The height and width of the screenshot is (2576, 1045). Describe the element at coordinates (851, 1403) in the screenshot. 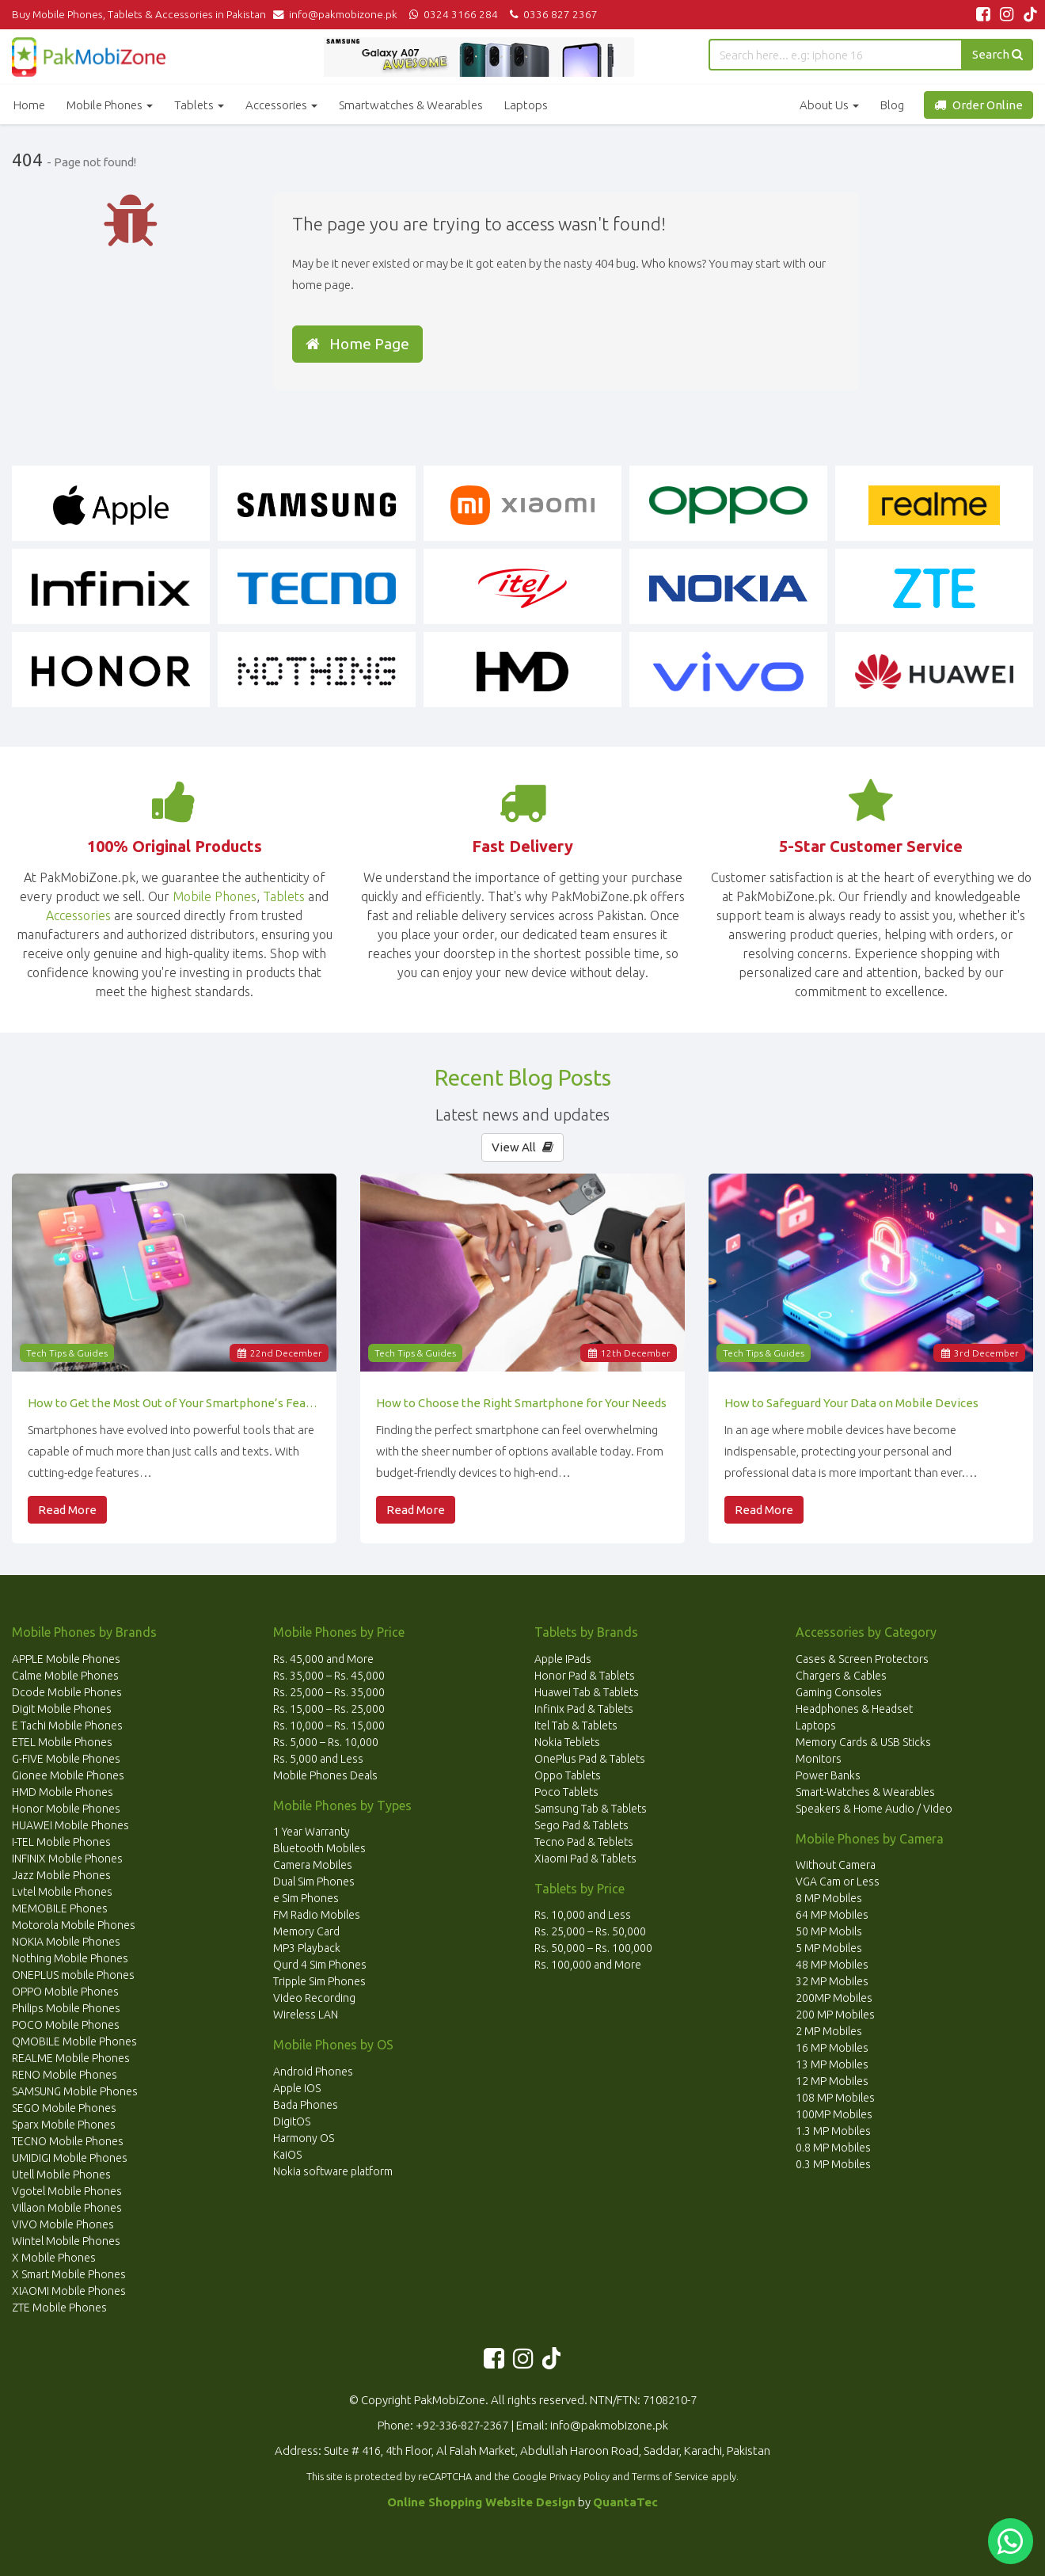

I see `How to Safeguard Your Data on Mobile Devices` at that location.